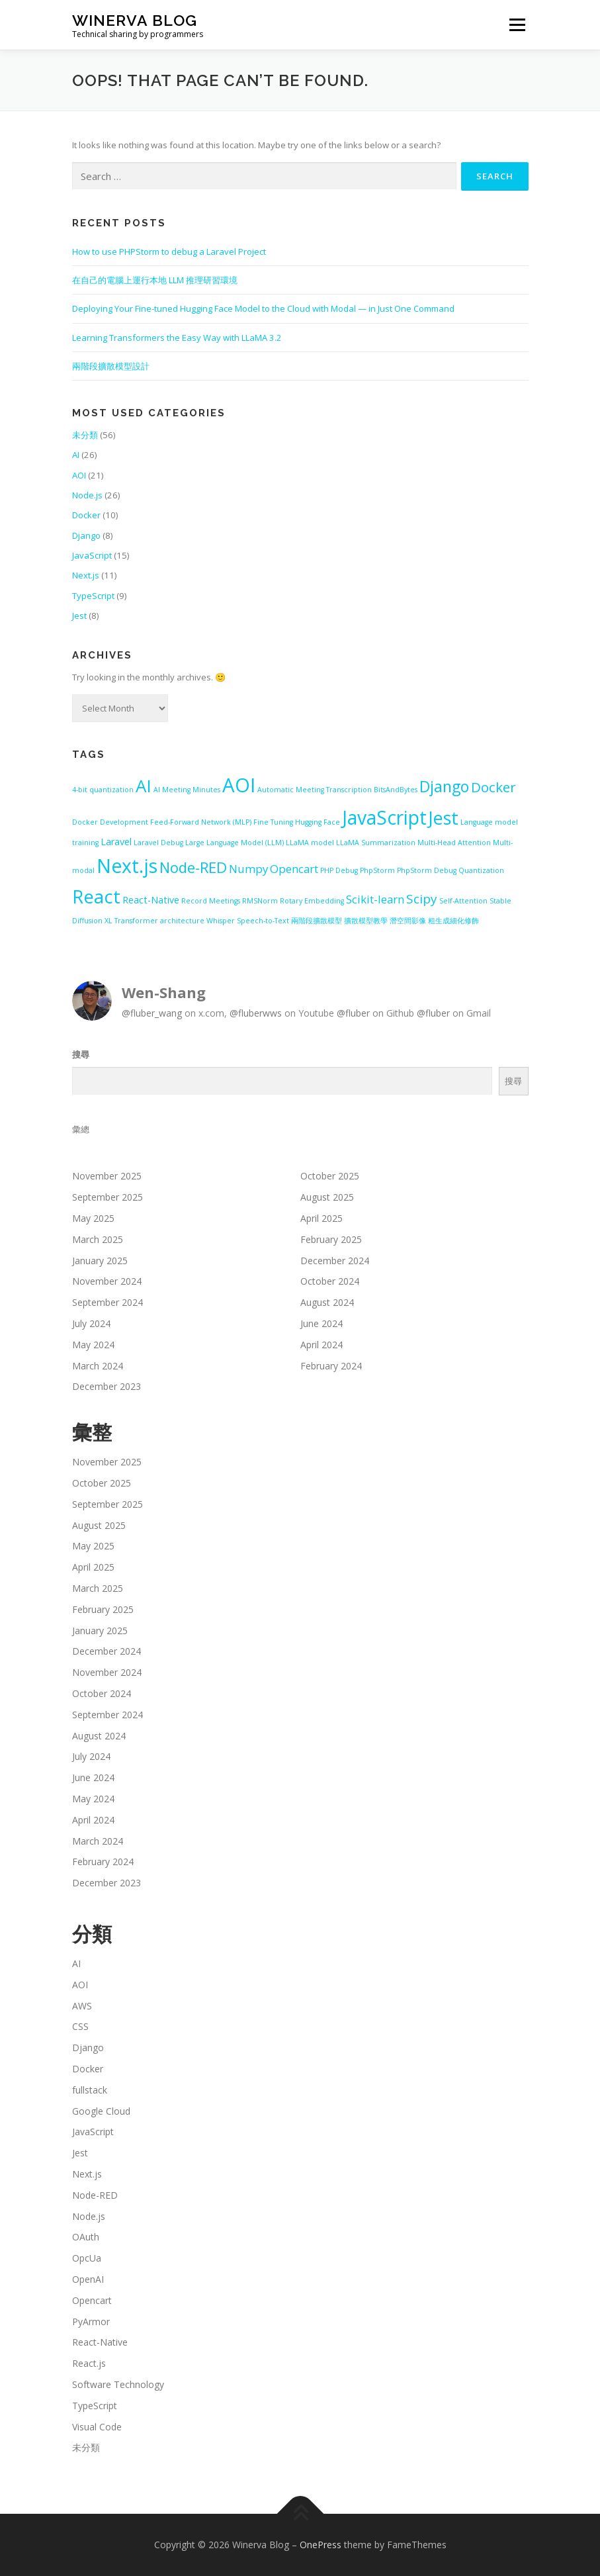  Describe the element at coordinates (158, 842) in the screenshot. I see `Laravel Debug [Laravel Debug (1 item)]` at that location.